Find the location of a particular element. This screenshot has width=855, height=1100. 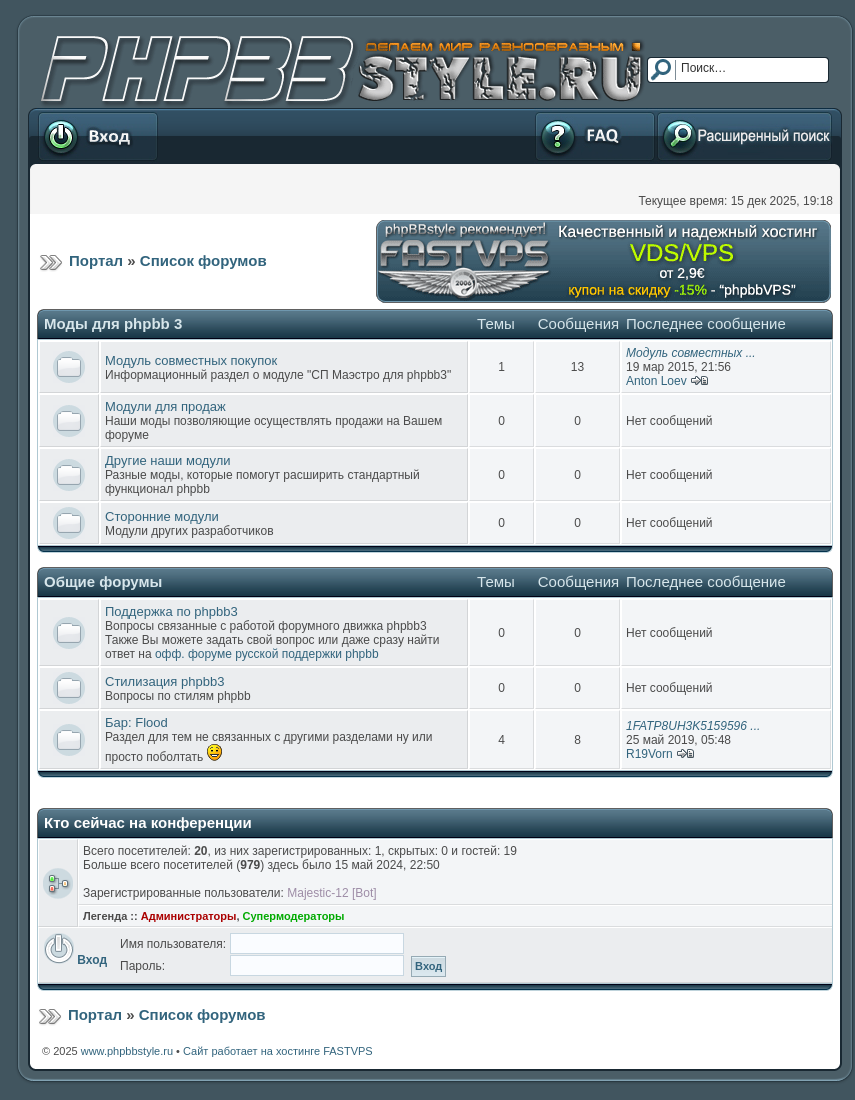

Сторонние модули is located at coordinates (162, 516).